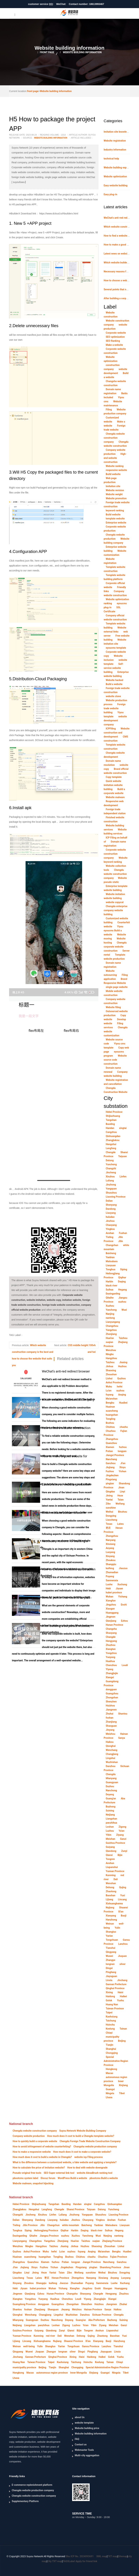 This screenshot has width=139, height=2576. Describe the element at coordinates (109, 1200) in the screenshot. I see `Dalian` at that location.